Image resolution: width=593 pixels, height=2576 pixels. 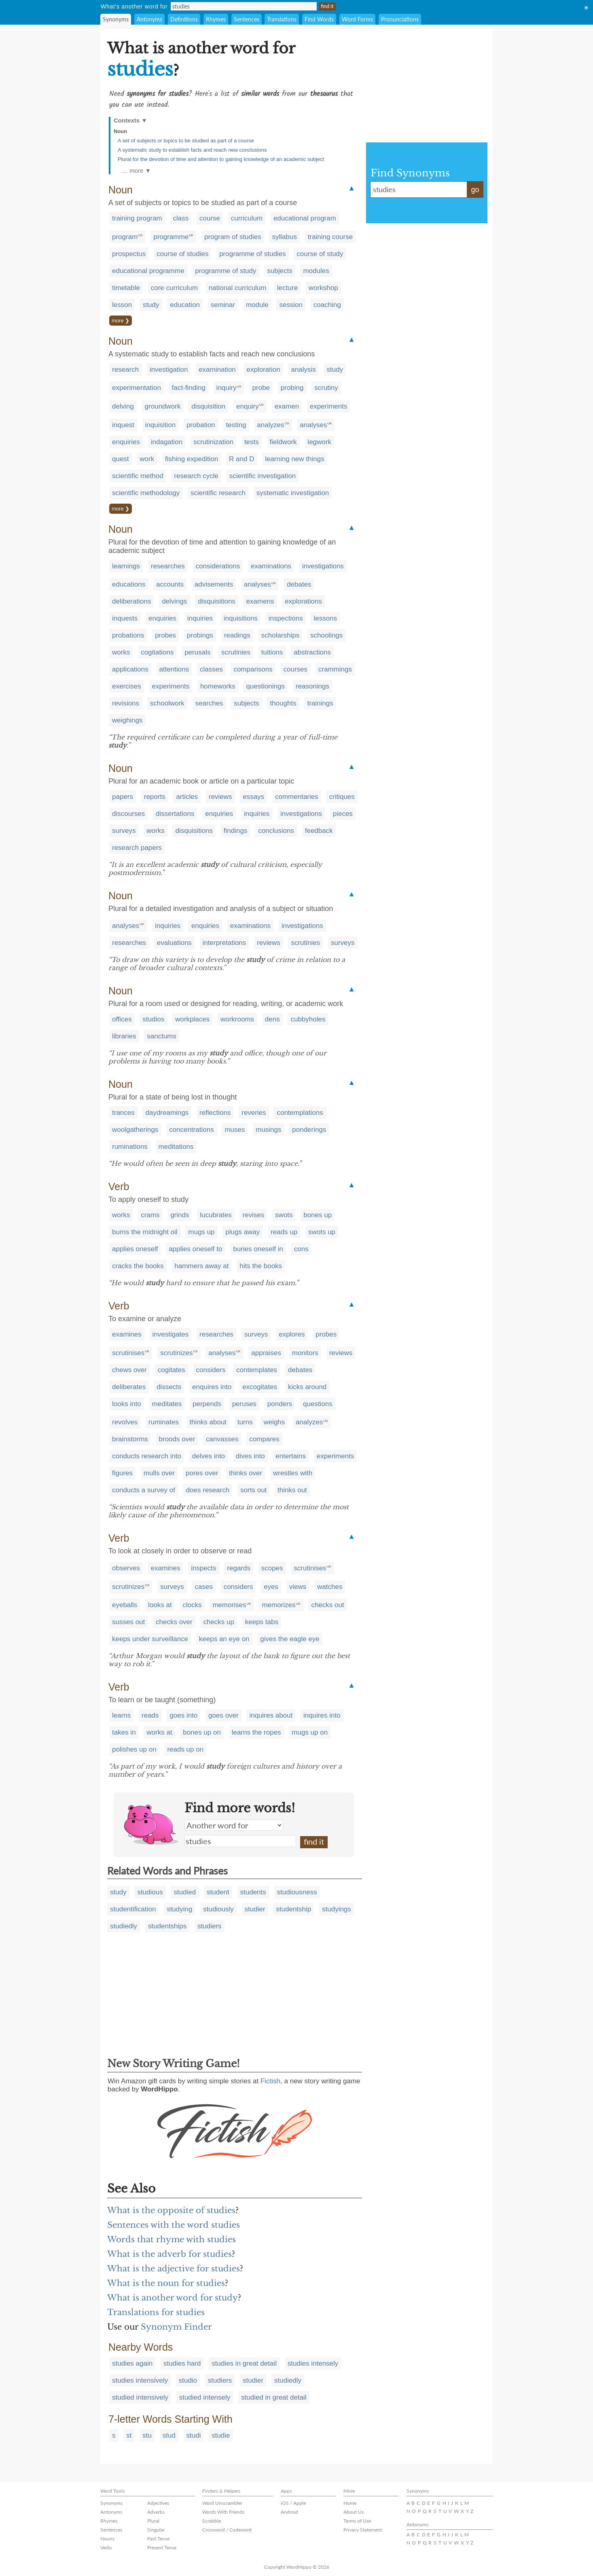 What do you see at coordinates (253, 1490) in the screenshot?
I see `sorts out` at bounding box center [253, 1490].